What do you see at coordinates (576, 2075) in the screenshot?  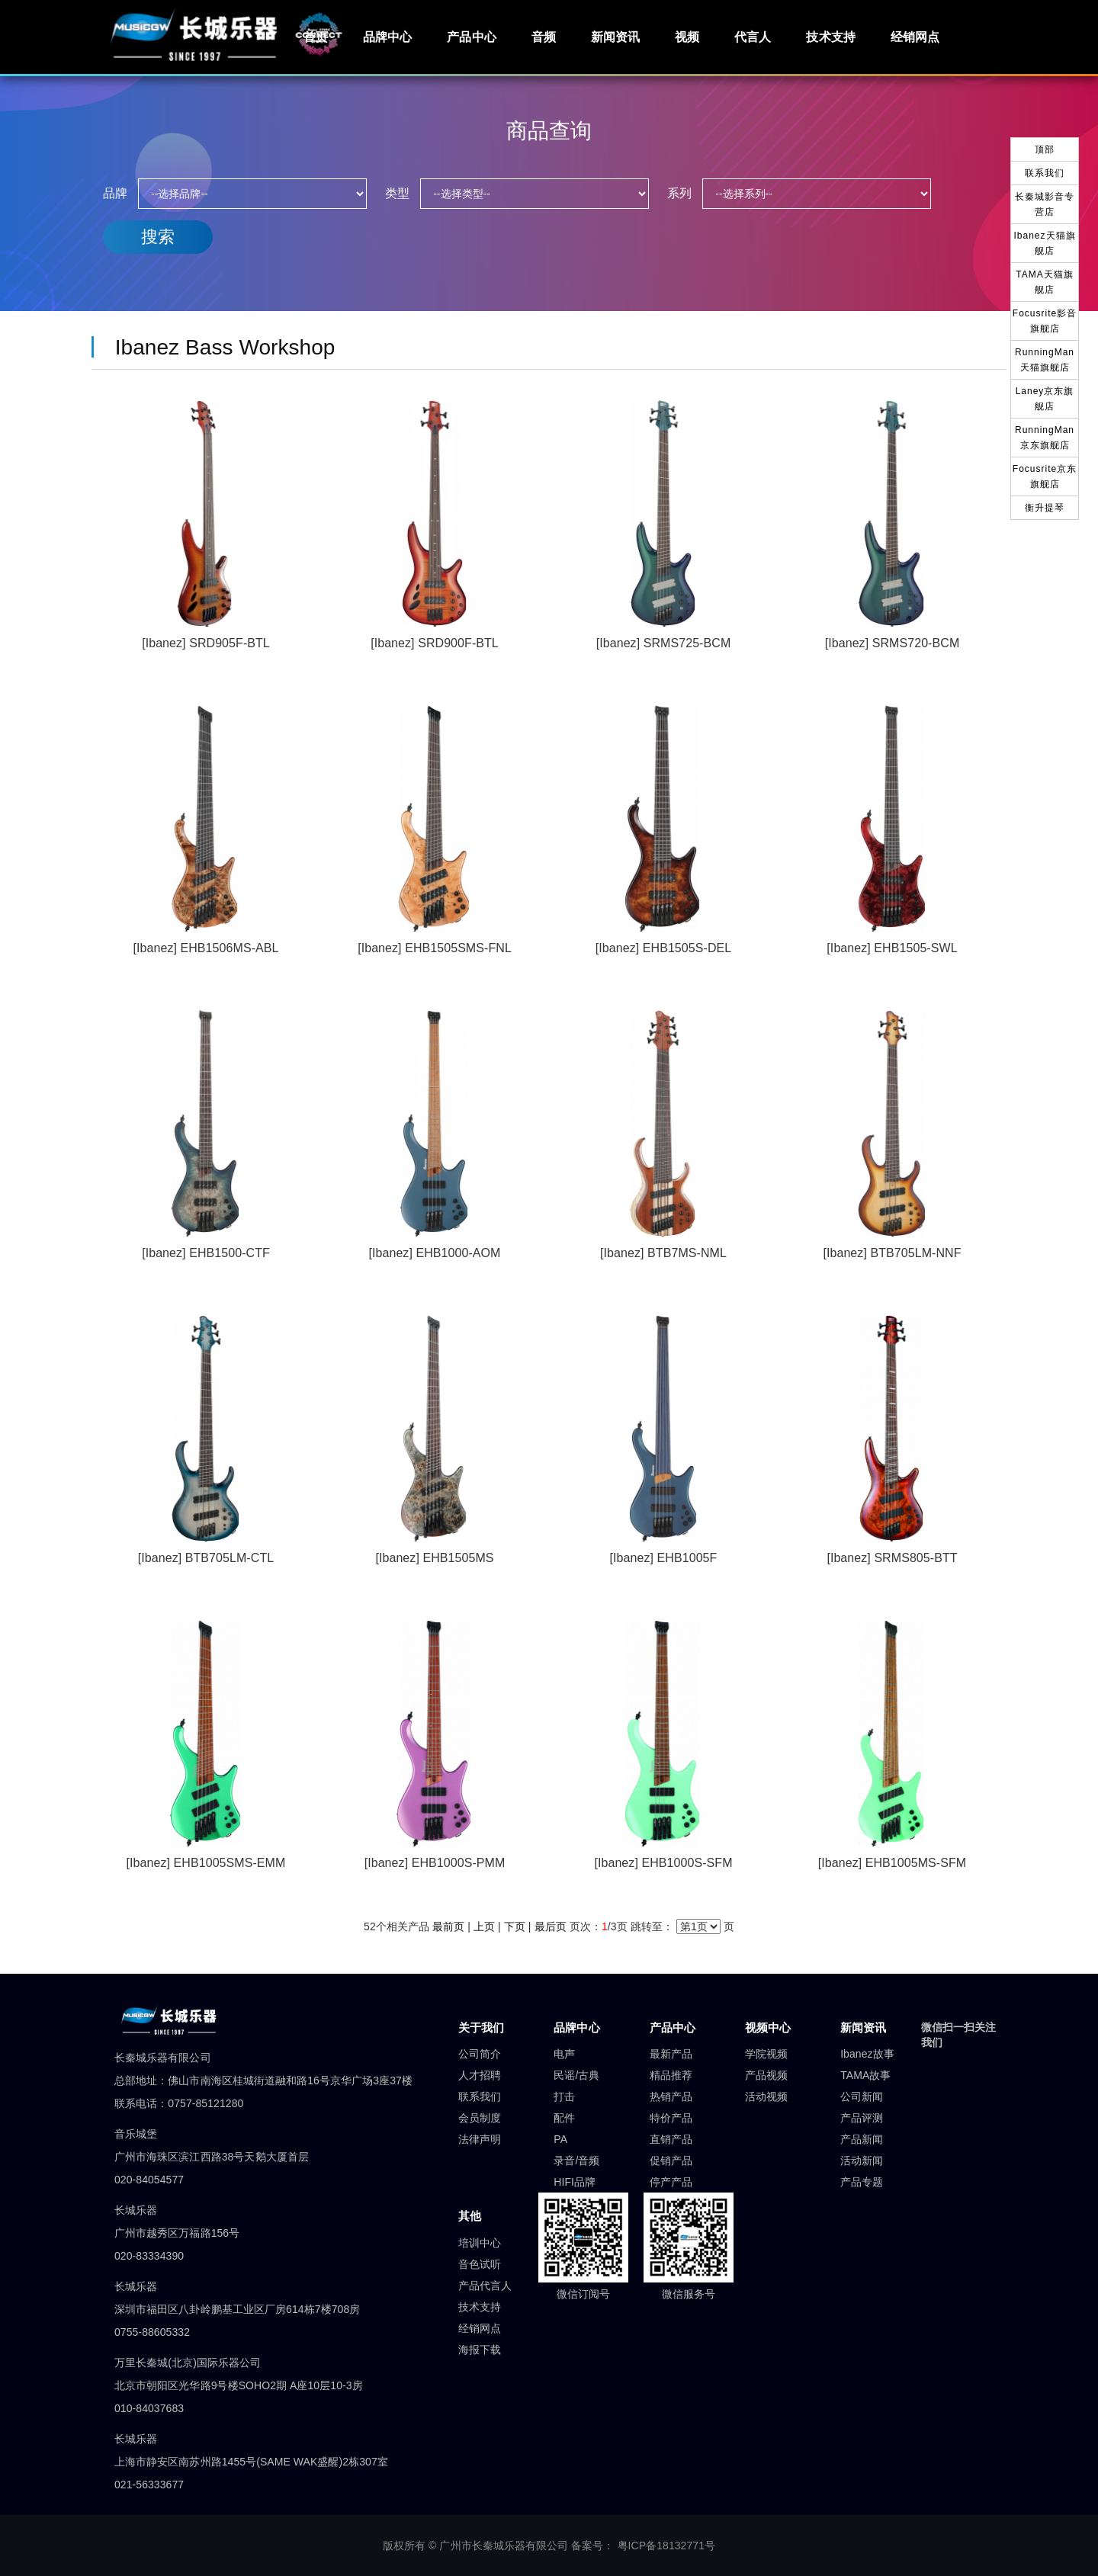 I see `民谣/古典` at bounding box center [576, 2075].